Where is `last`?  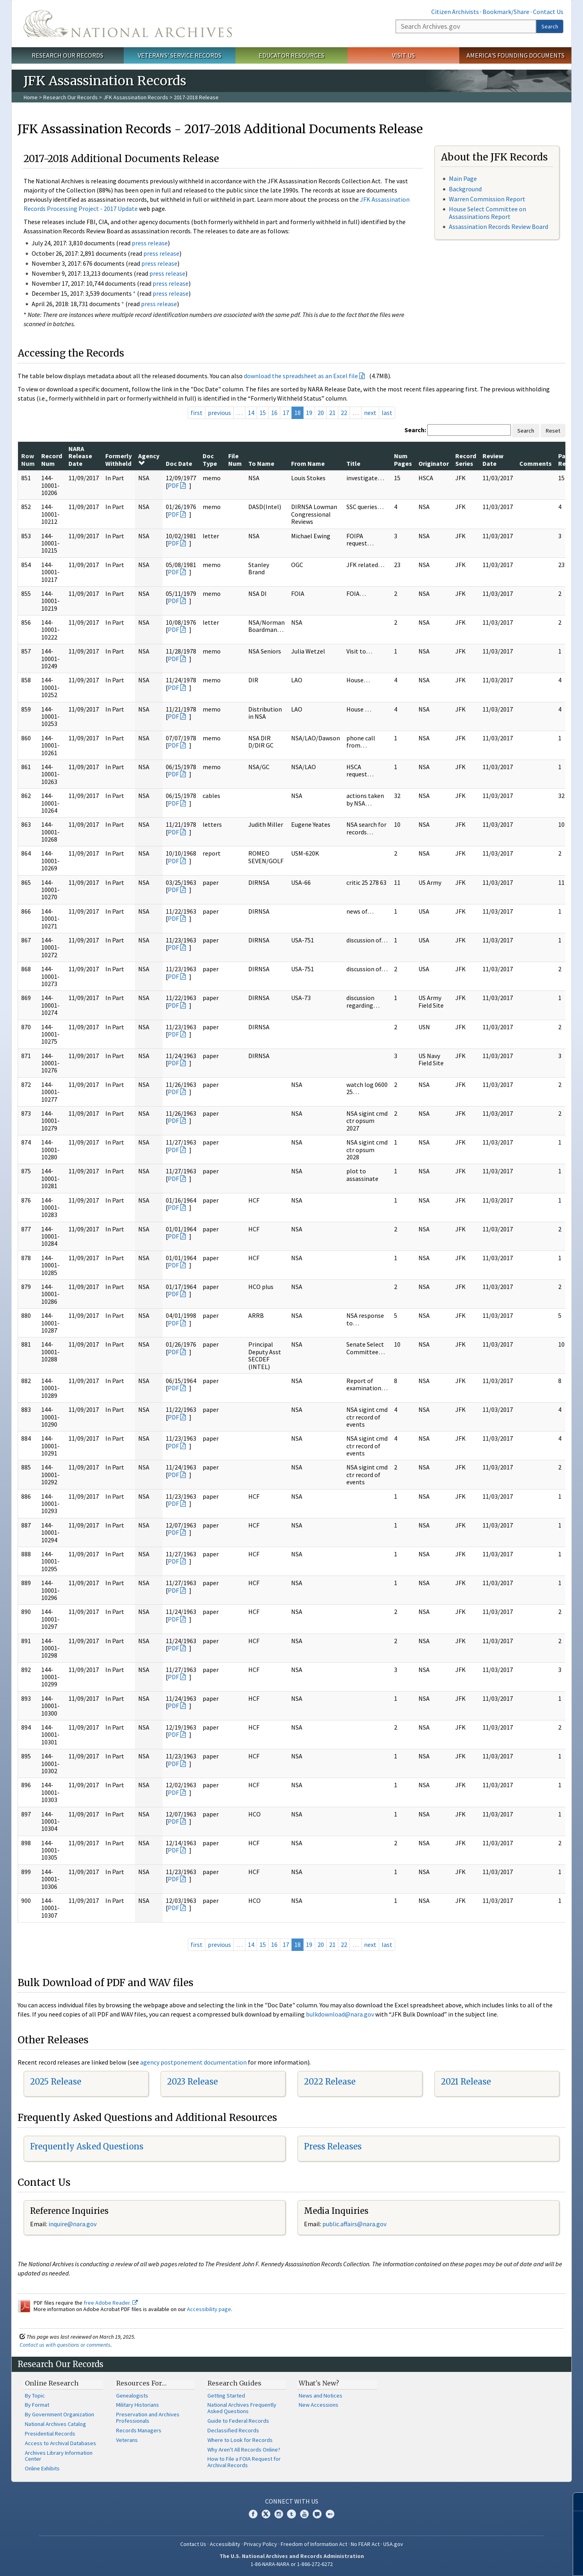 last is located at coordinates (387, 413).